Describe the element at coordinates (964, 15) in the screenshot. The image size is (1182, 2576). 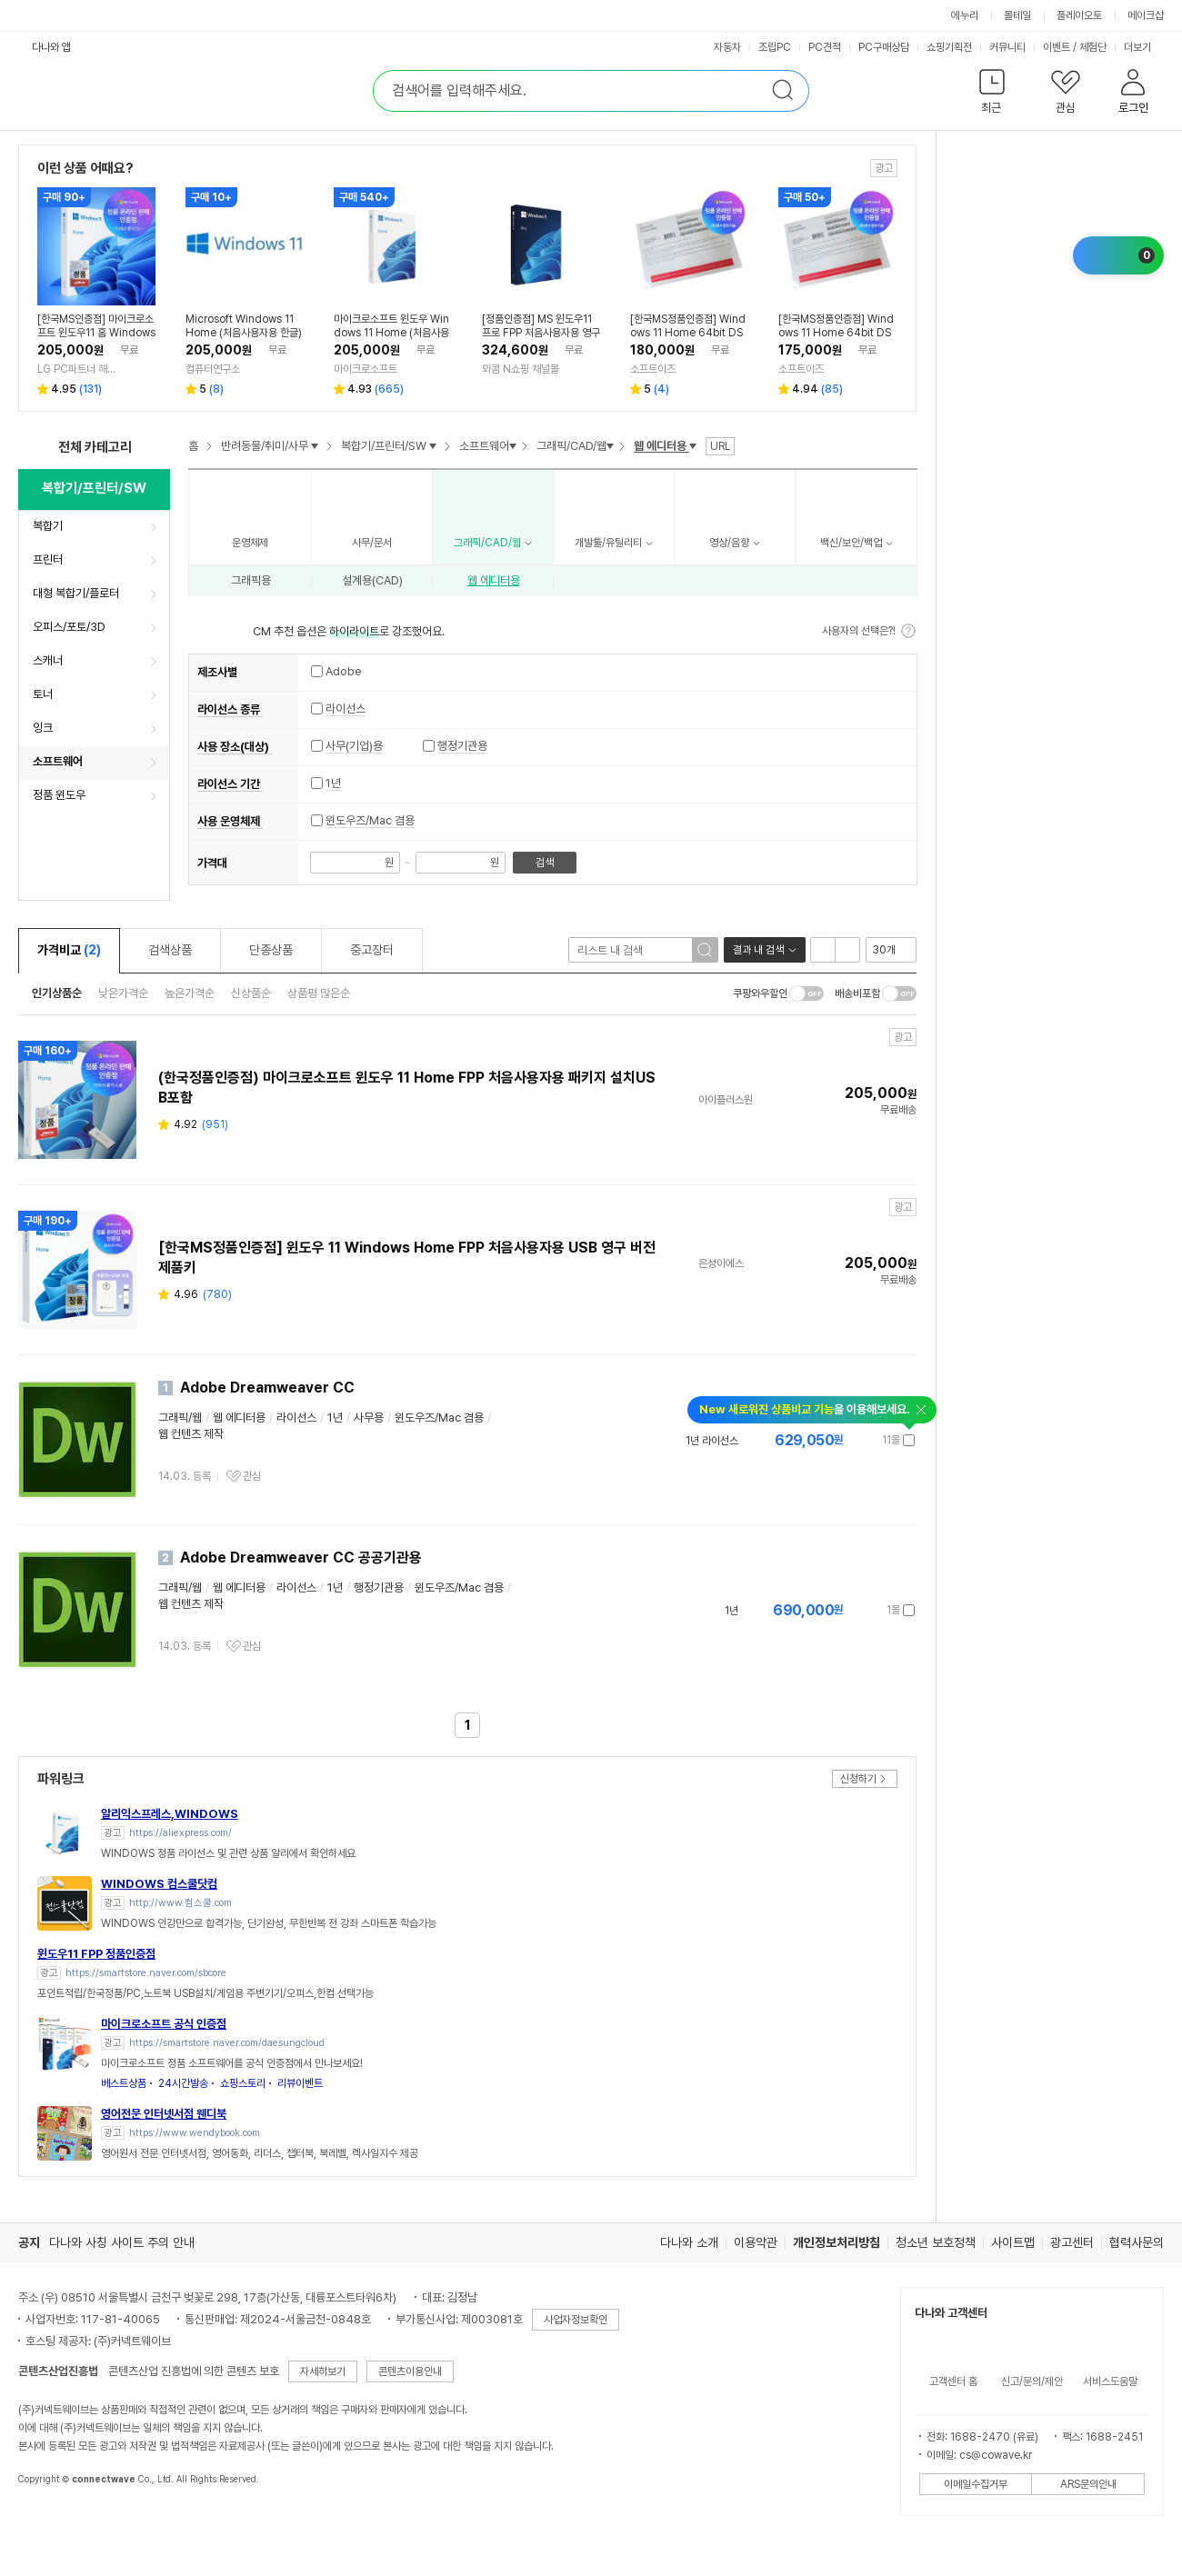
I see `에누리` at that location.